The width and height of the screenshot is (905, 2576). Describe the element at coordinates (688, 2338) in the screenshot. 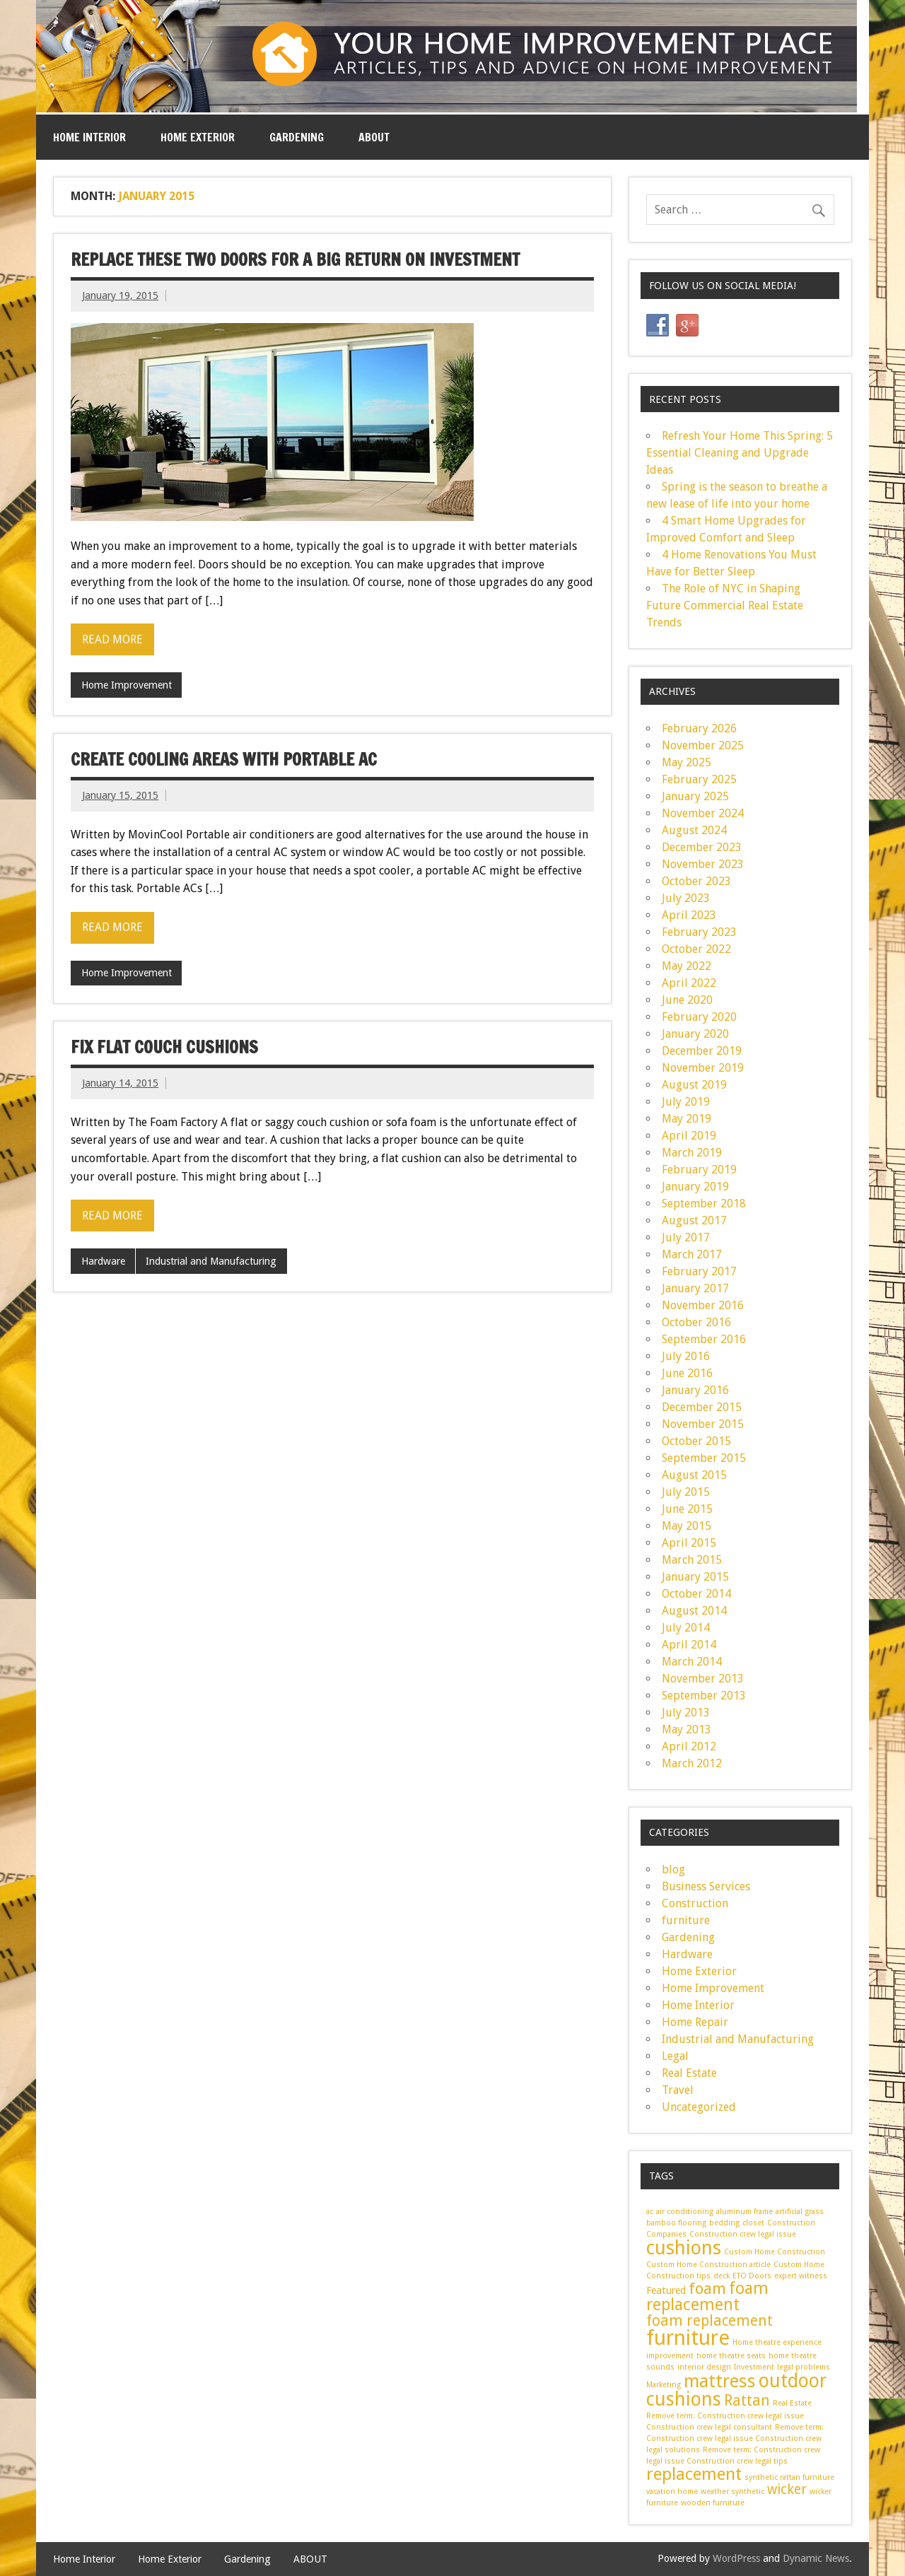

I see `furniture [furniture (14 items)]` at that location.